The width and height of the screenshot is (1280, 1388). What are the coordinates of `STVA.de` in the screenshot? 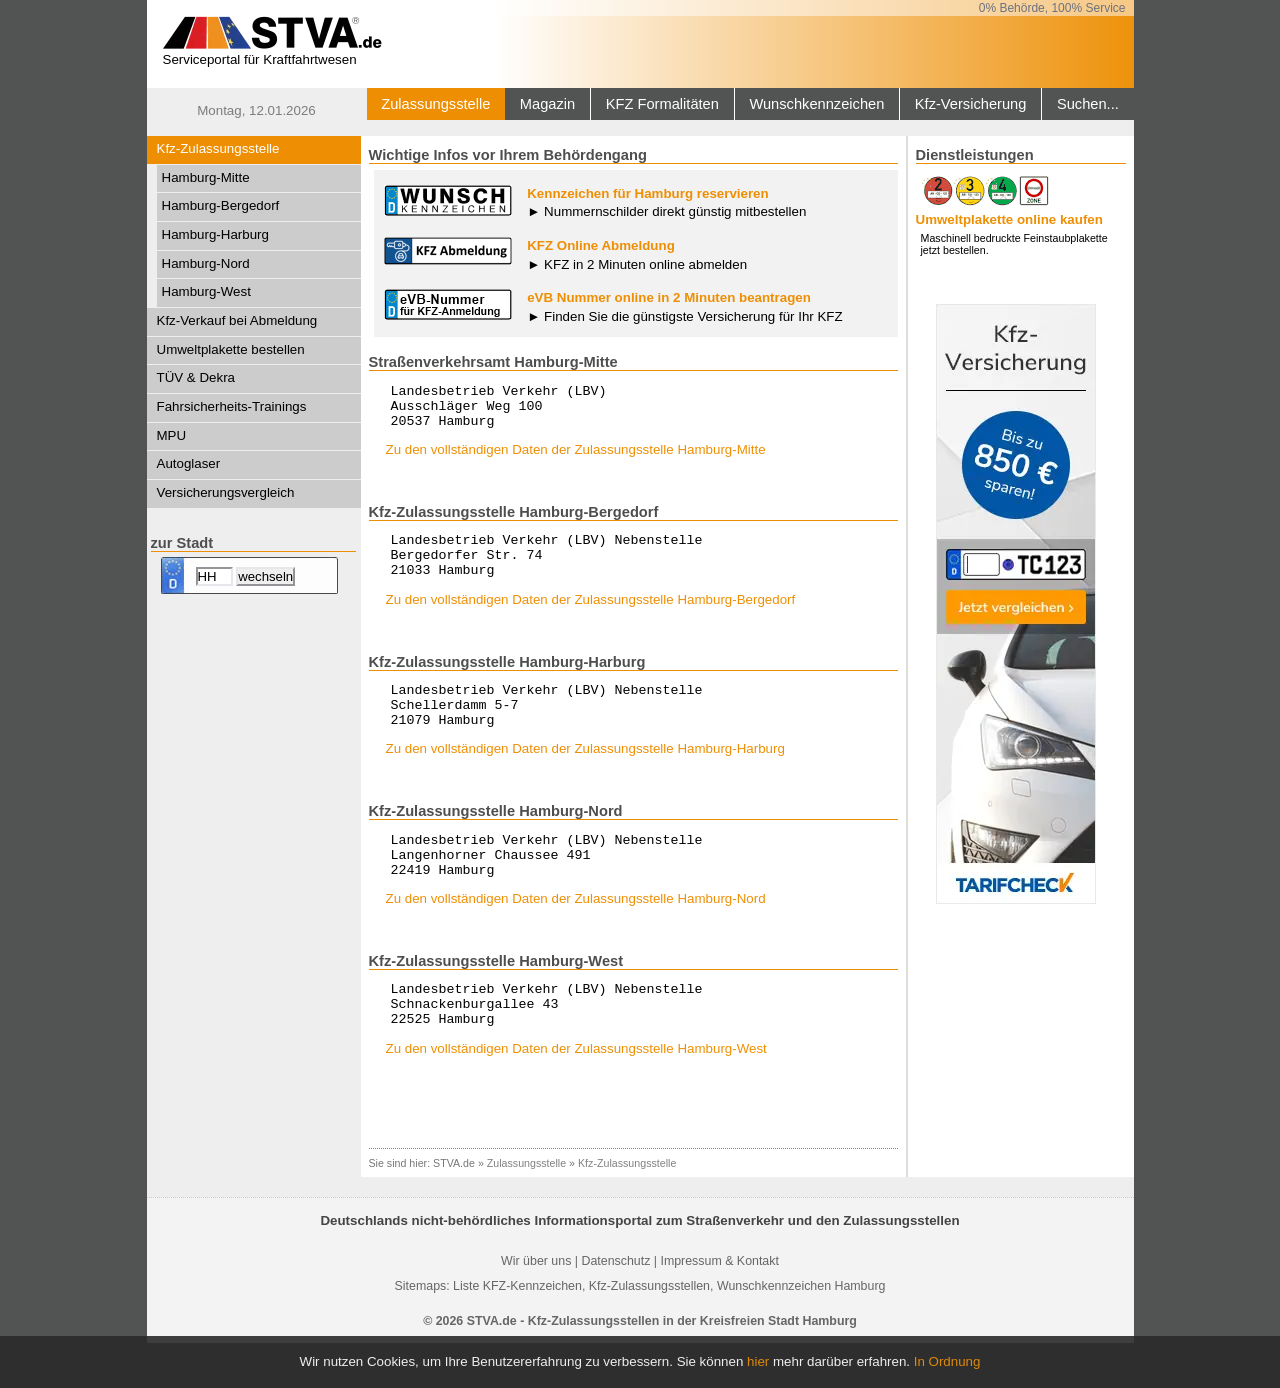 It's located at (454, 1208).